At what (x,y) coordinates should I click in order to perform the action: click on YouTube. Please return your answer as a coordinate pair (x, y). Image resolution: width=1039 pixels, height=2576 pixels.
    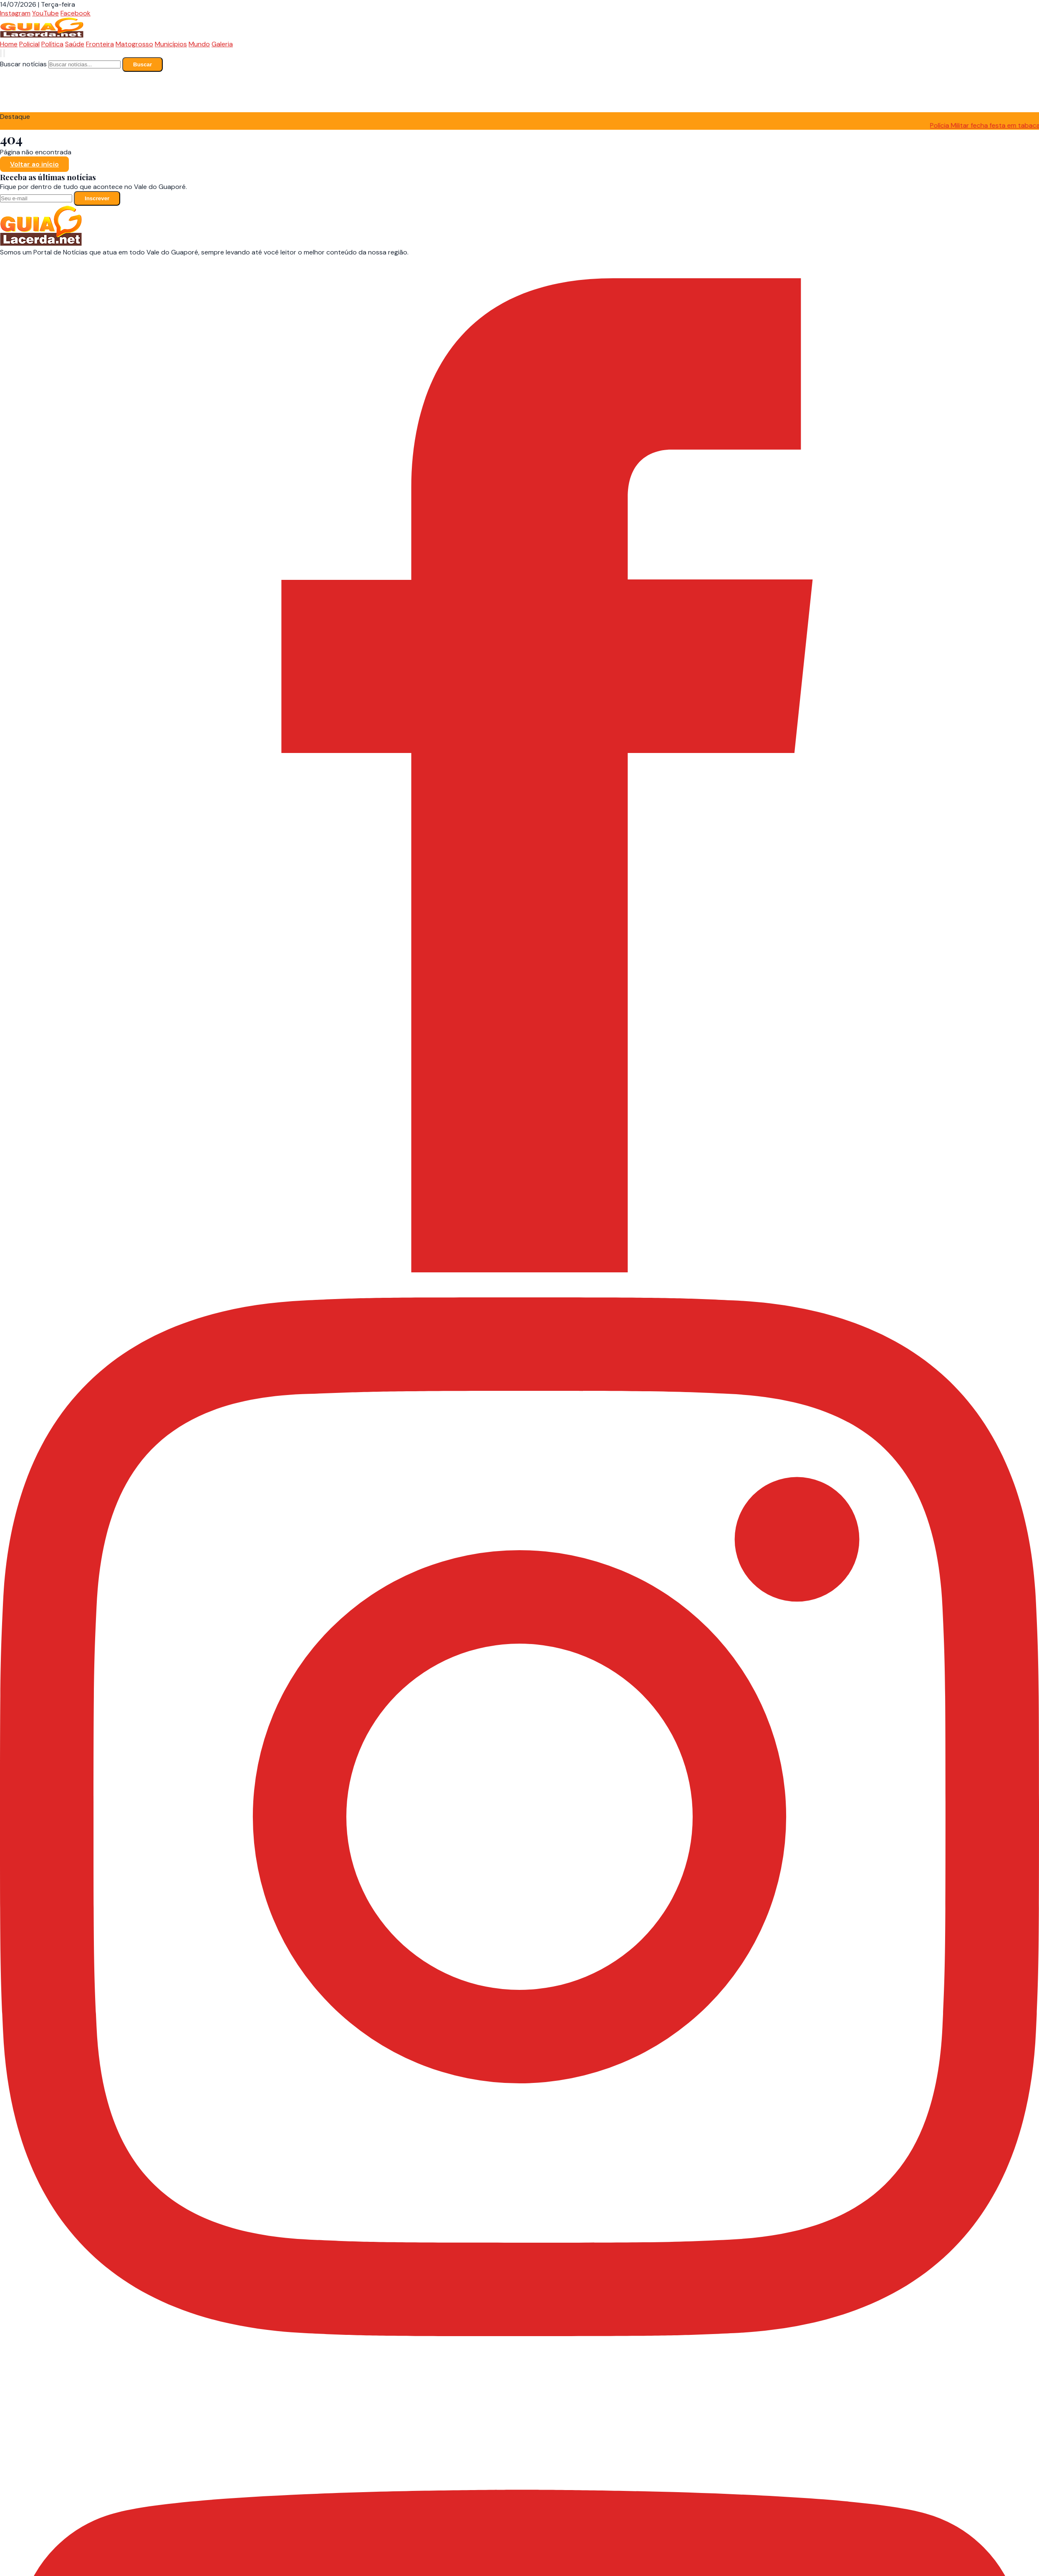
    Looking at the image, I should click on (45, 13).